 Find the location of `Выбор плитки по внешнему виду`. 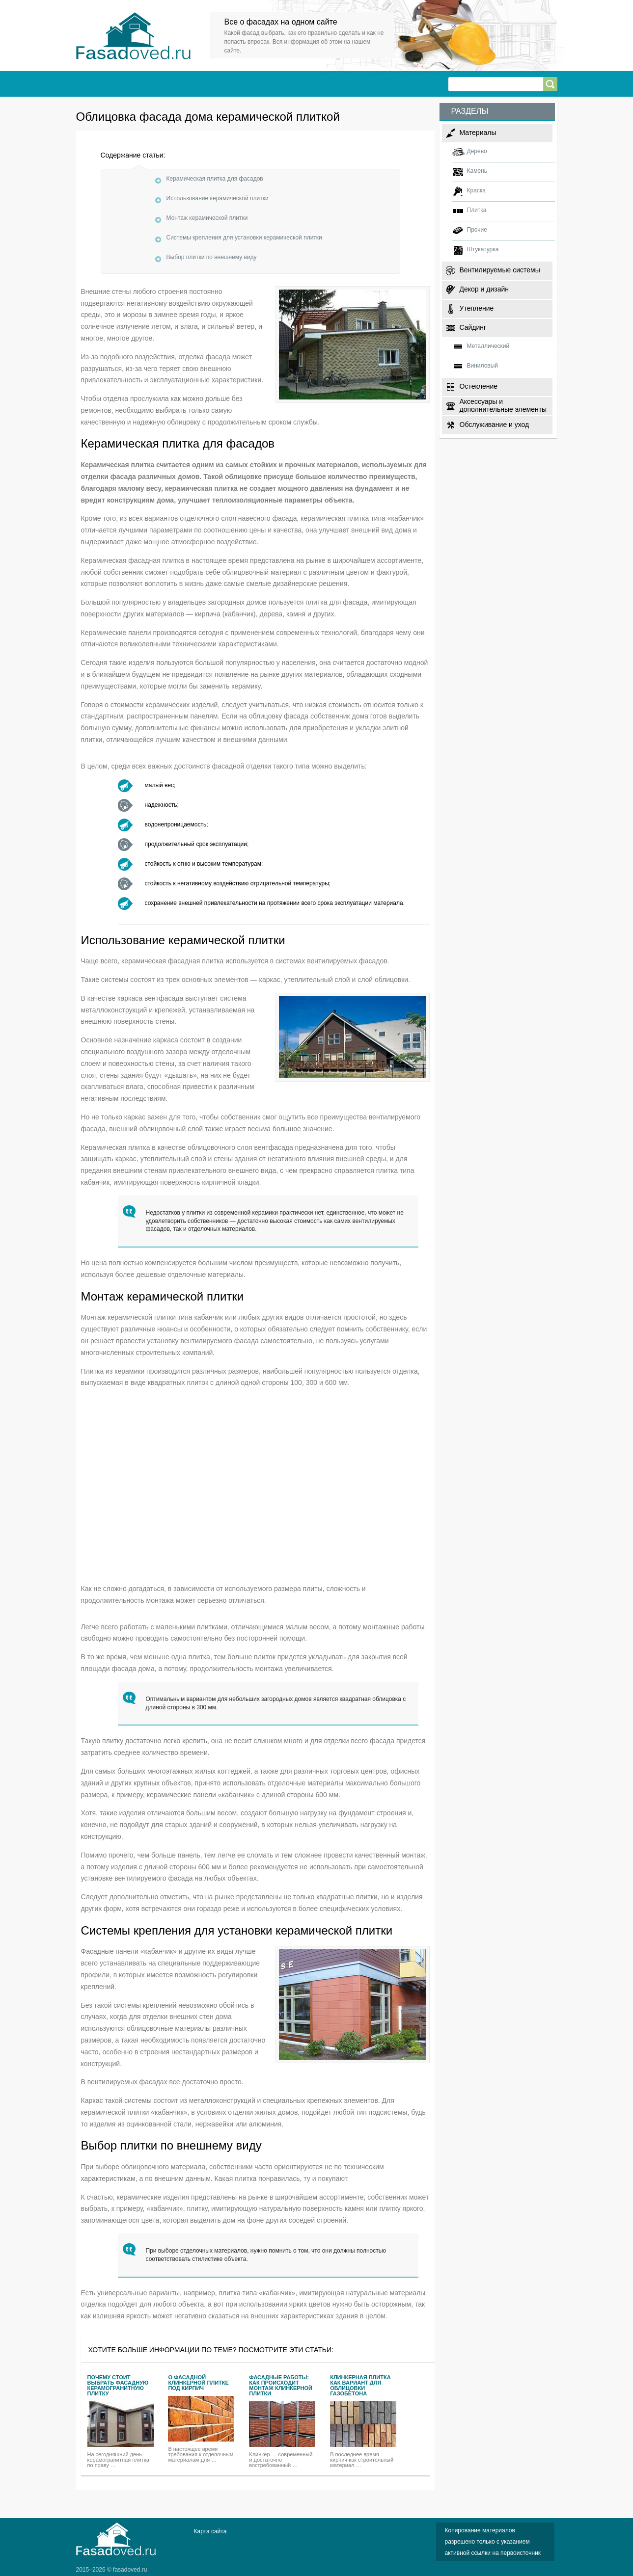

Выбор плитки по внешнему виду is located at coordinates (211, 257).